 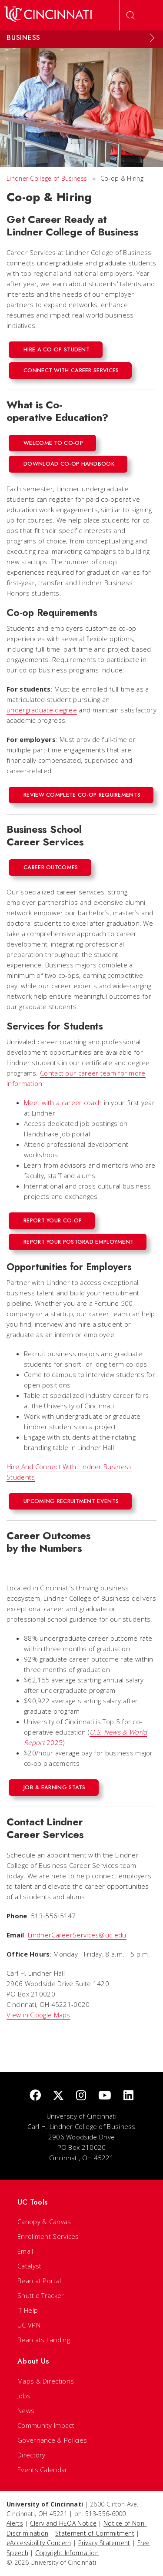 I want to click on [Open Search], so click(x=130, y=15).